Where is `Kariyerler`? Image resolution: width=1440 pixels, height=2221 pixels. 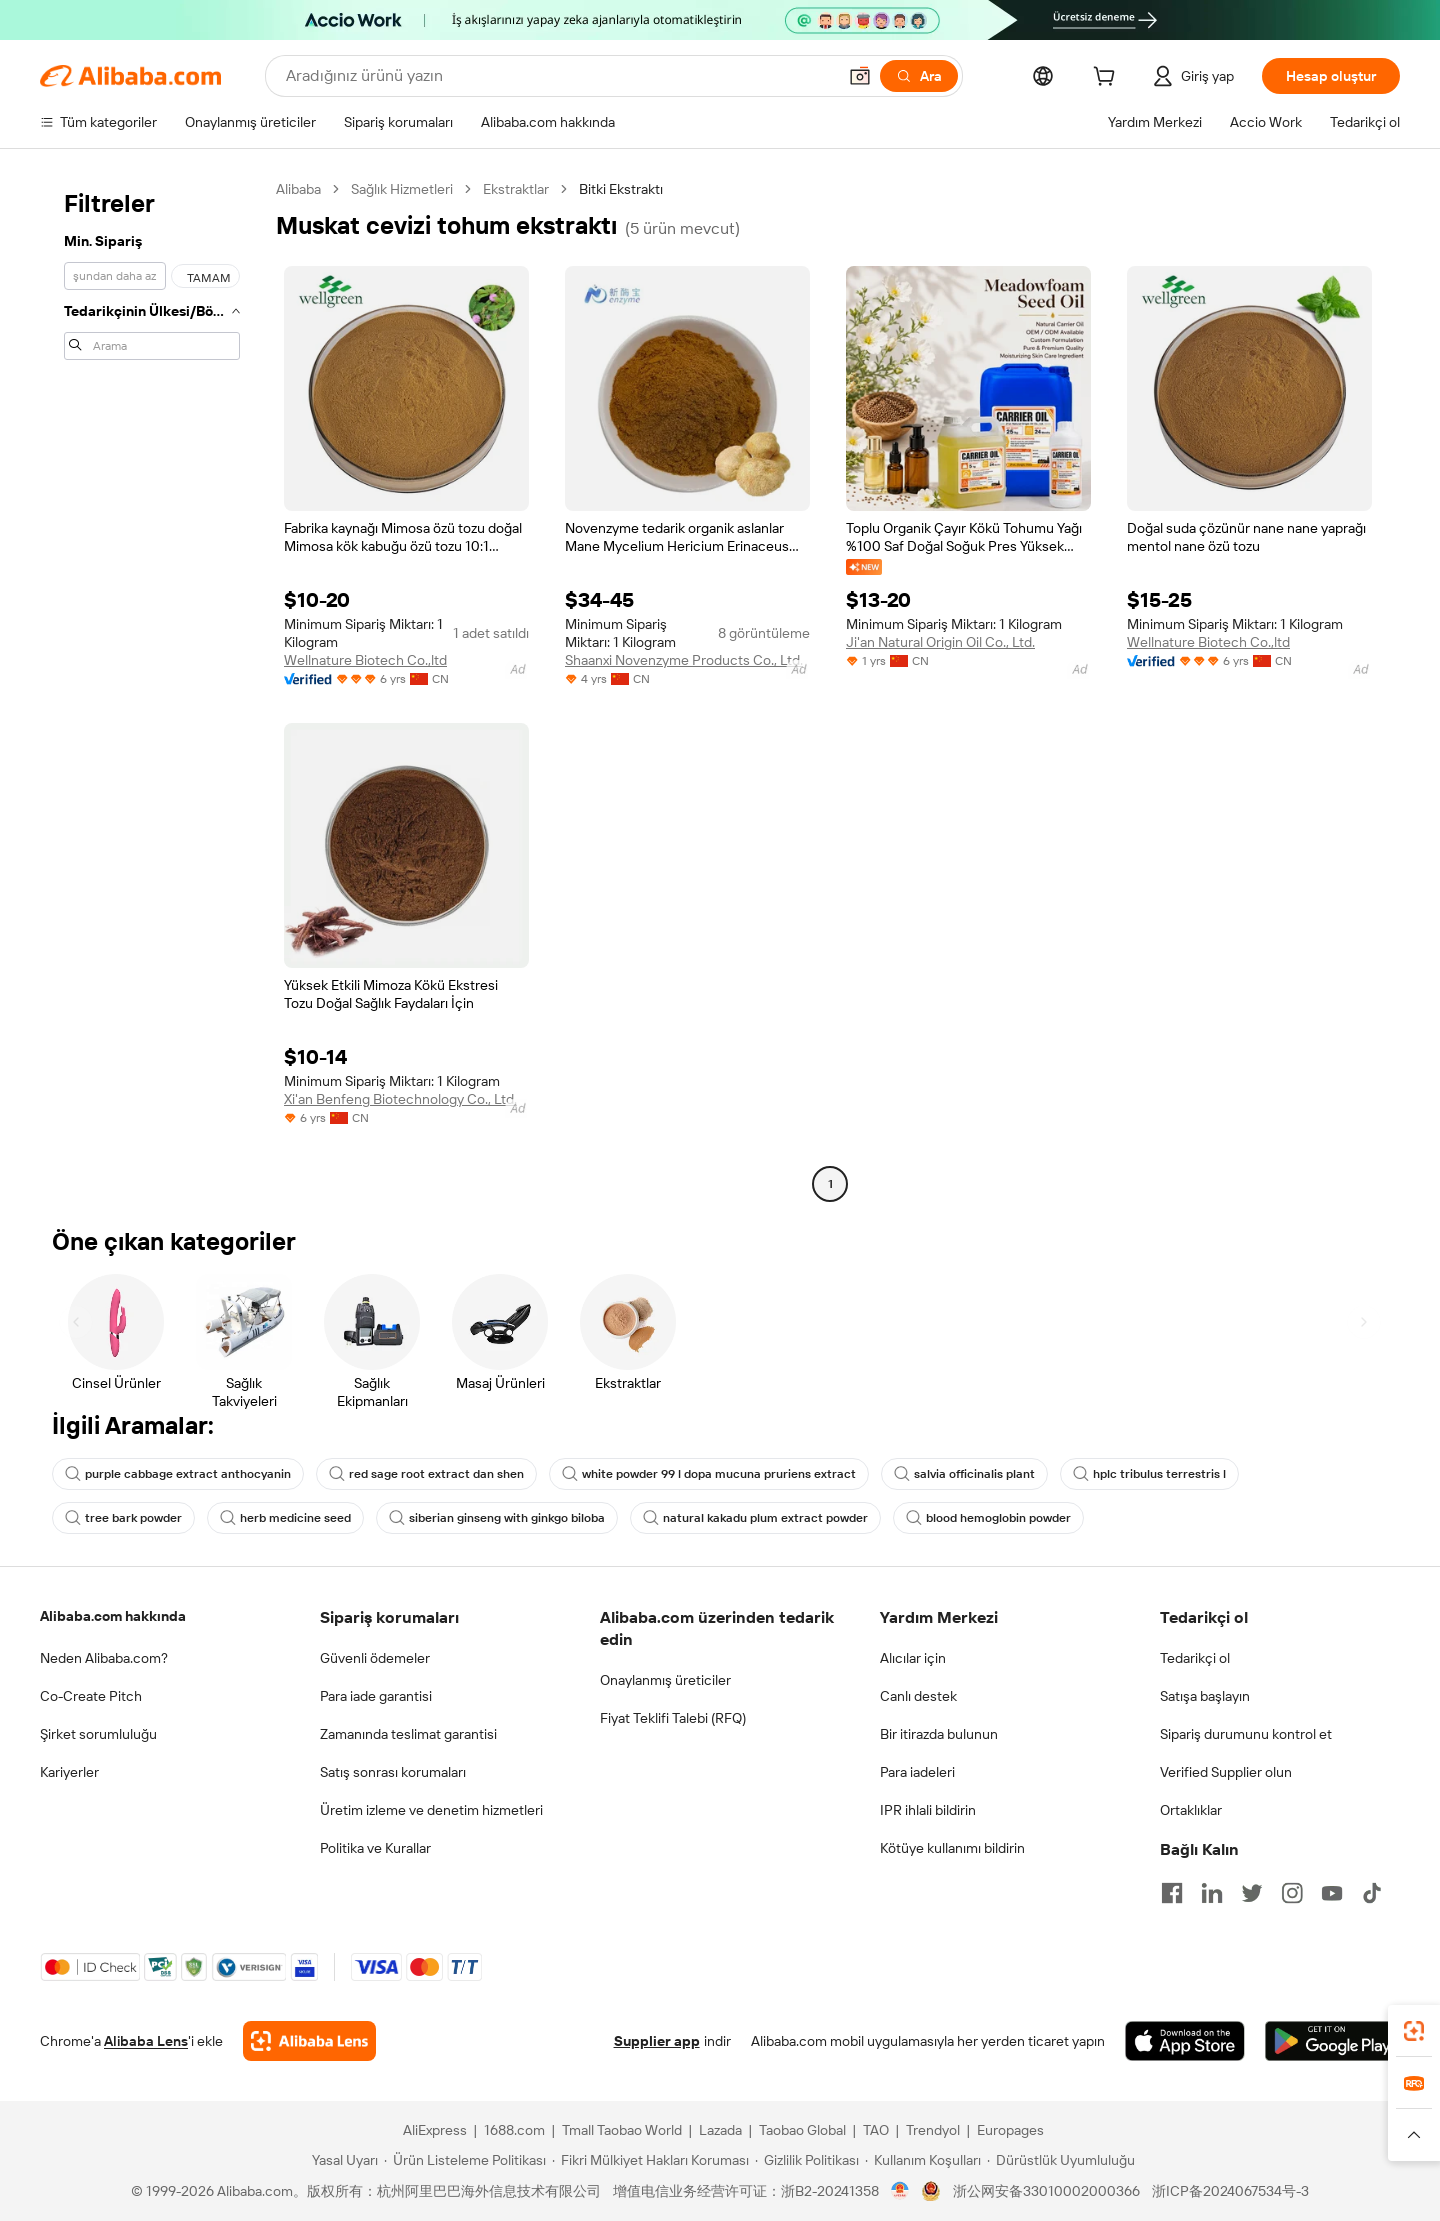
Kariyerler is located at coordinates (69, 1772).